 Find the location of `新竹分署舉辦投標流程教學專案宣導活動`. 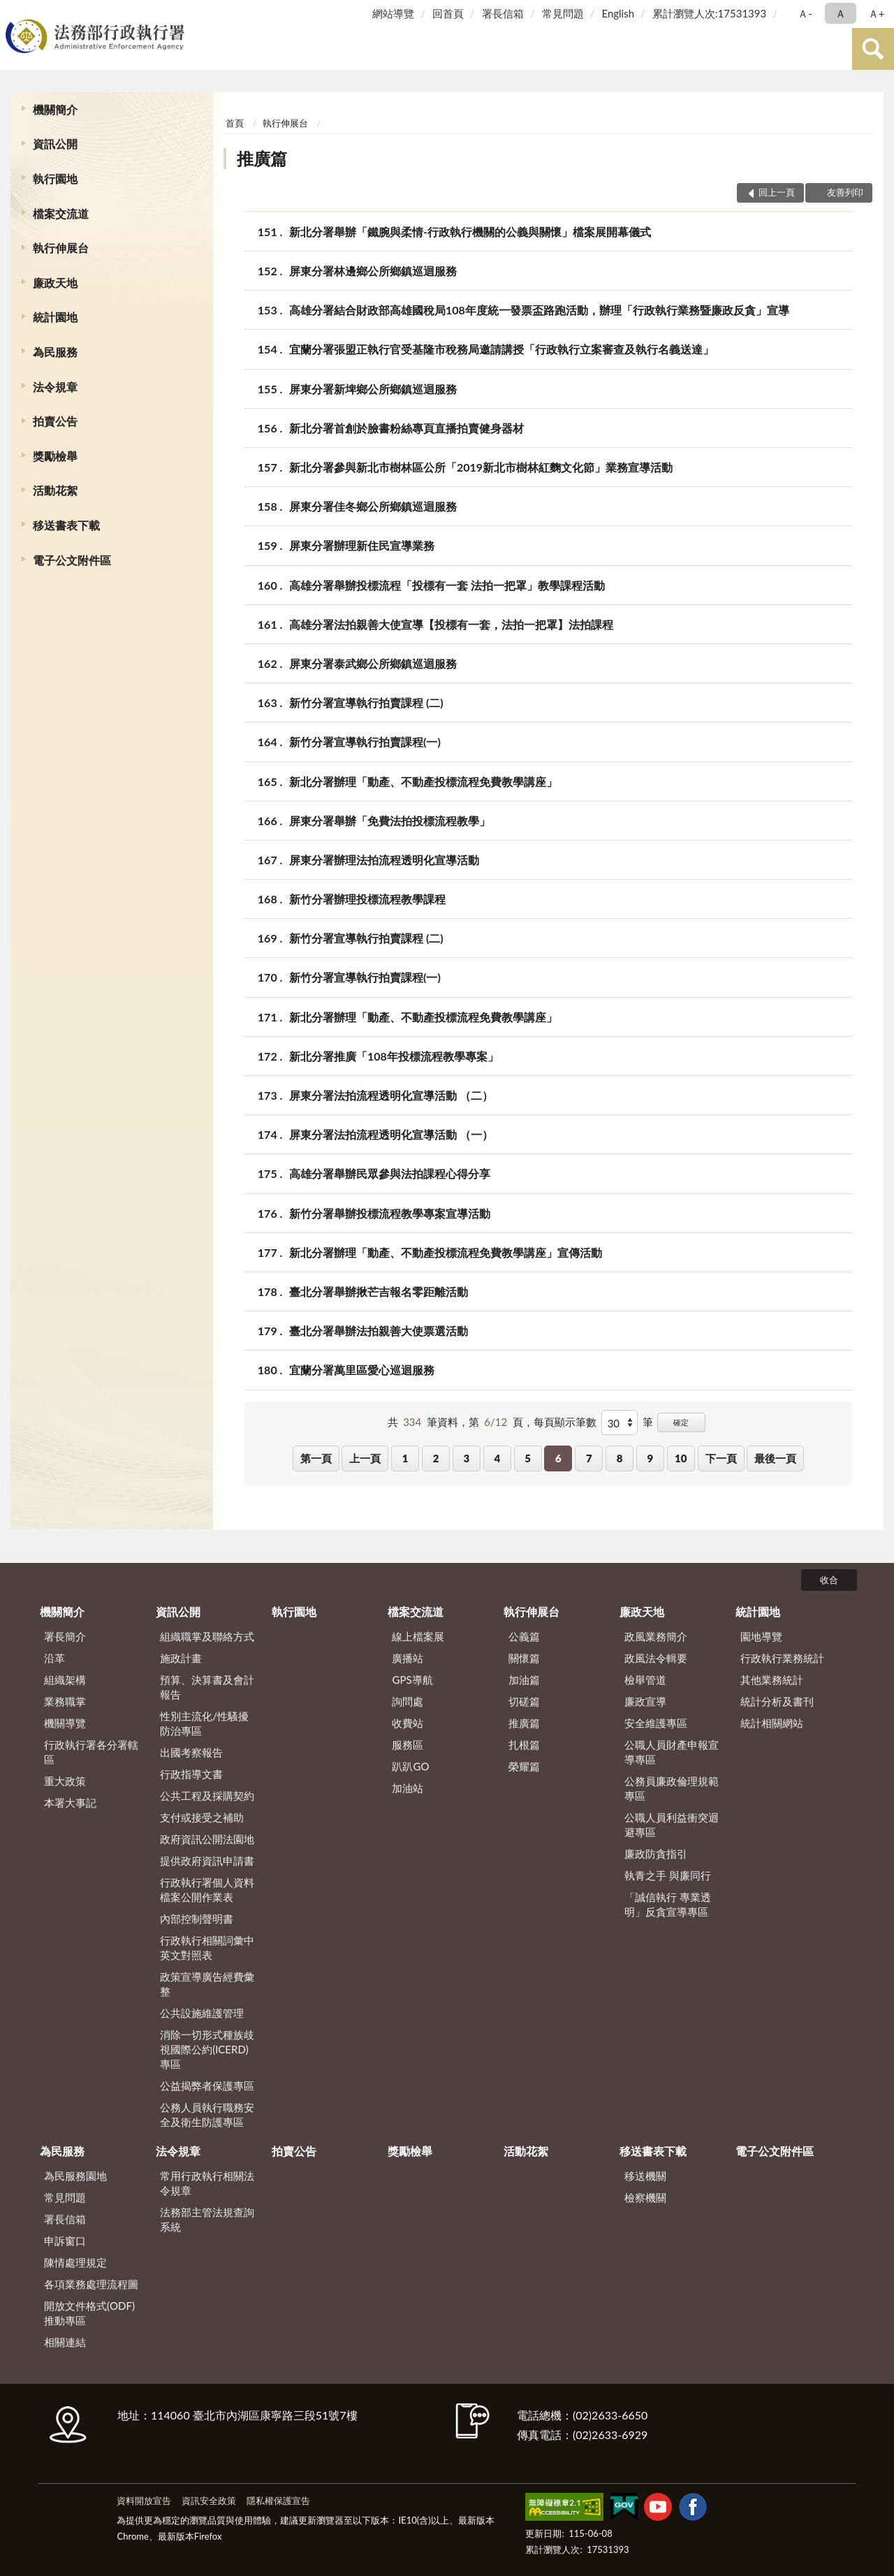

新竹分署舉辦投標流程教學專案宣導活動 is located at coordinates (389, 1213).